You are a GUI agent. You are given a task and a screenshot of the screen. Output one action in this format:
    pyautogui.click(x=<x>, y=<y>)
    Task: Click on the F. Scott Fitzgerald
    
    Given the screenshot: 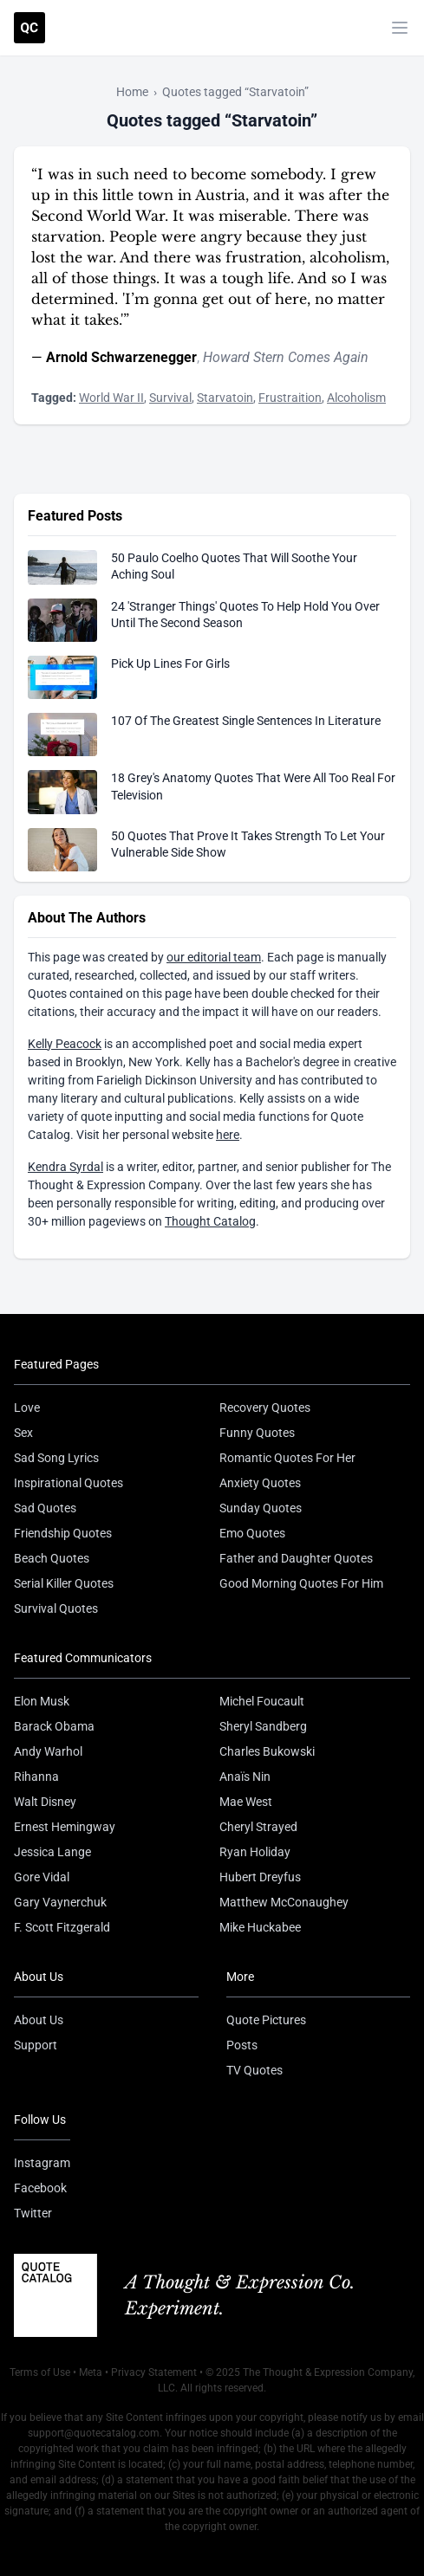 What is the action you would take?
    pyautogui.click(x=62, y=1927)
    